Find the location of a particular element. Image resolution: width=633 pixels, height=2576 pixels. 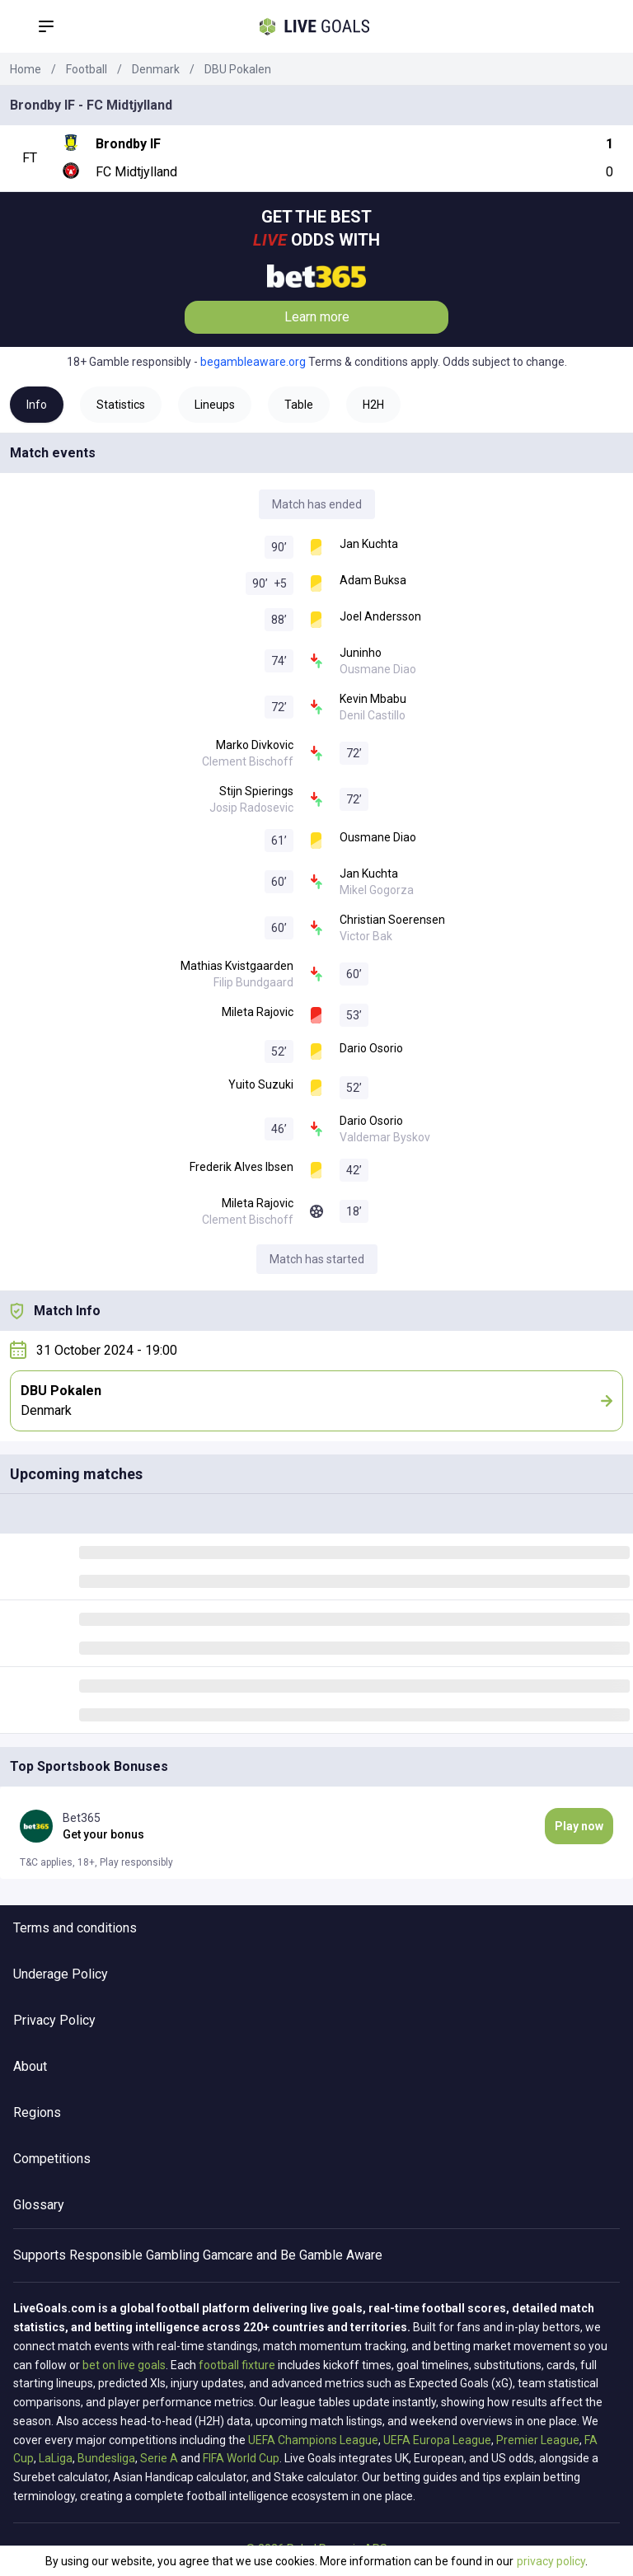

Premier League is located at coordinates (537, 2440).